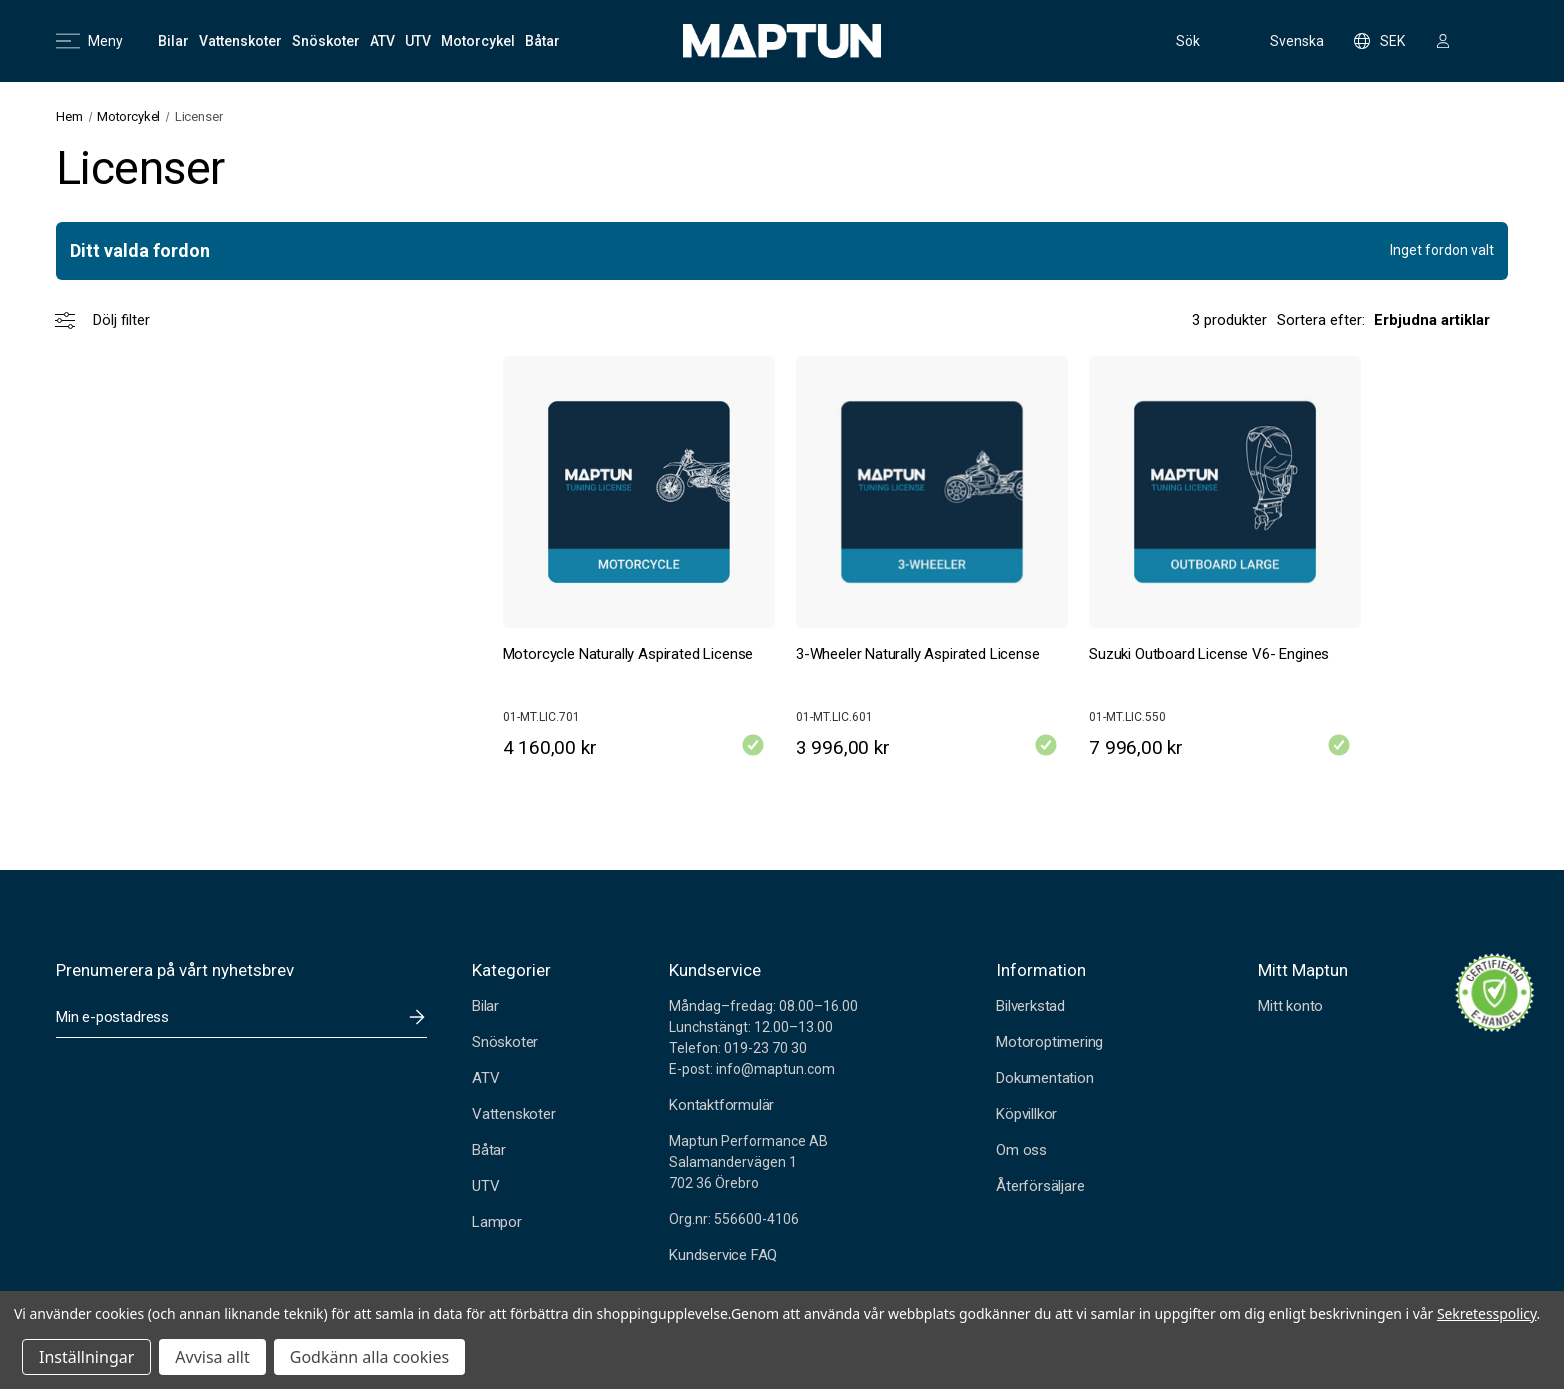 The height and width of the screenshot is (1389, 1564). What do you see at coordinates (1284, 41) in the screenshot?
I see `Svenska` at bounding box center [1284, 41].